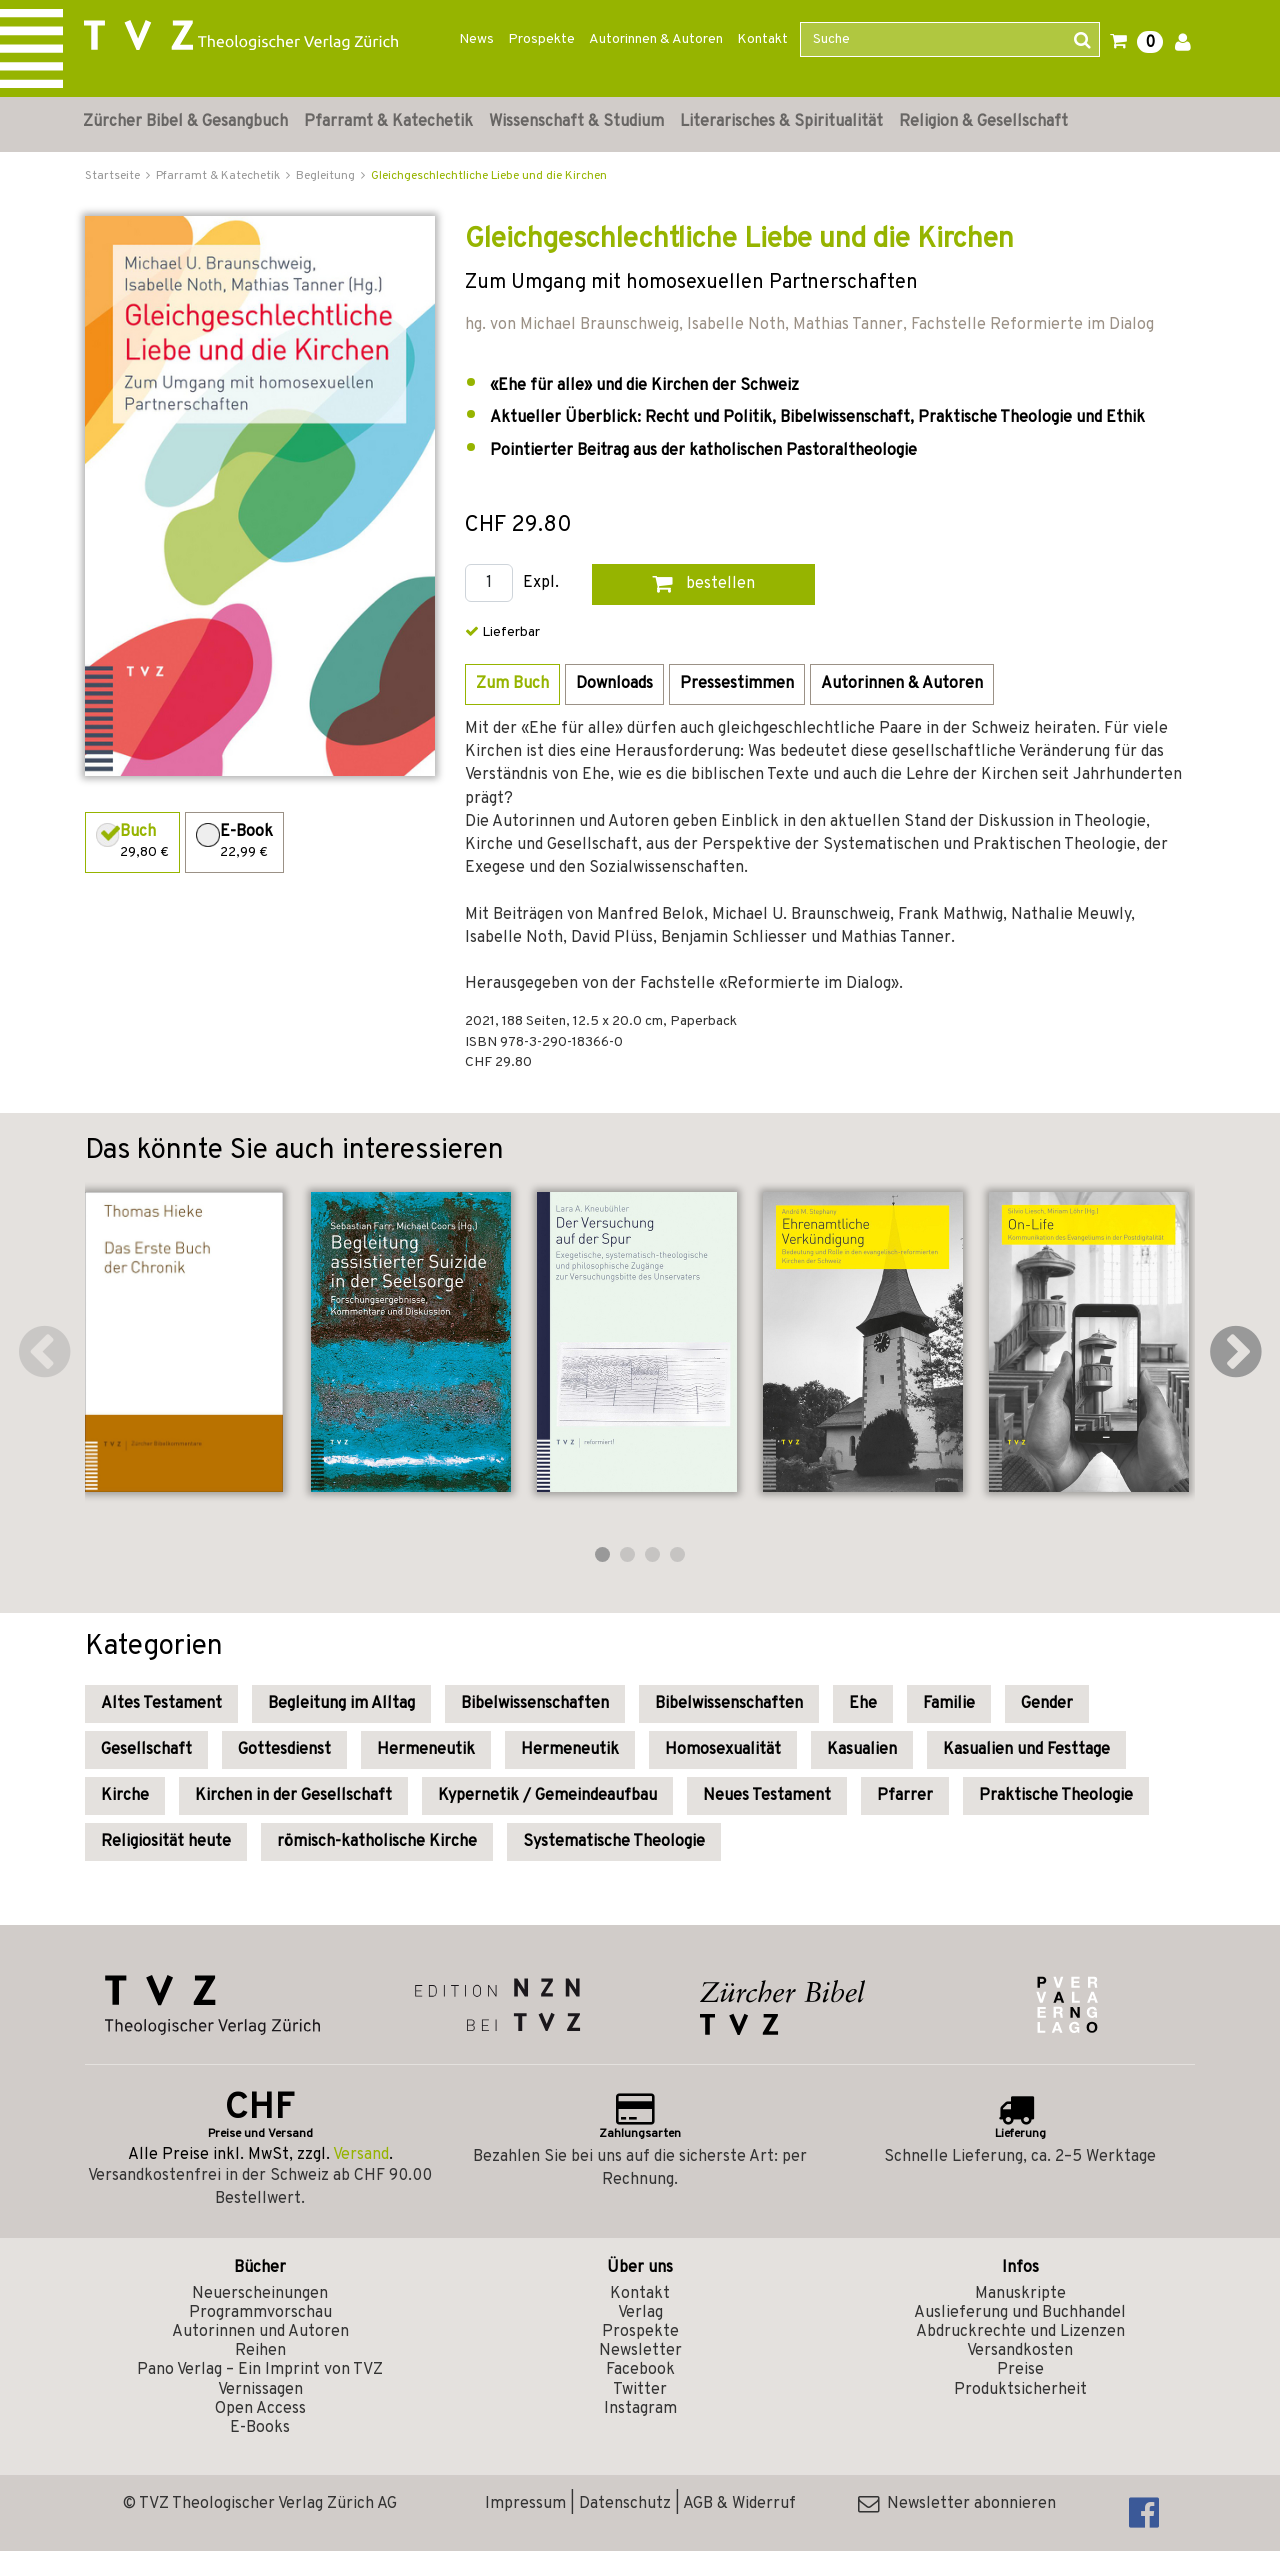 The height and width of the screenshot is (2551, 1280). What do you see at coordinates (476, 39) in the screenshot?
I see `News` at bounding box center [476, 39].